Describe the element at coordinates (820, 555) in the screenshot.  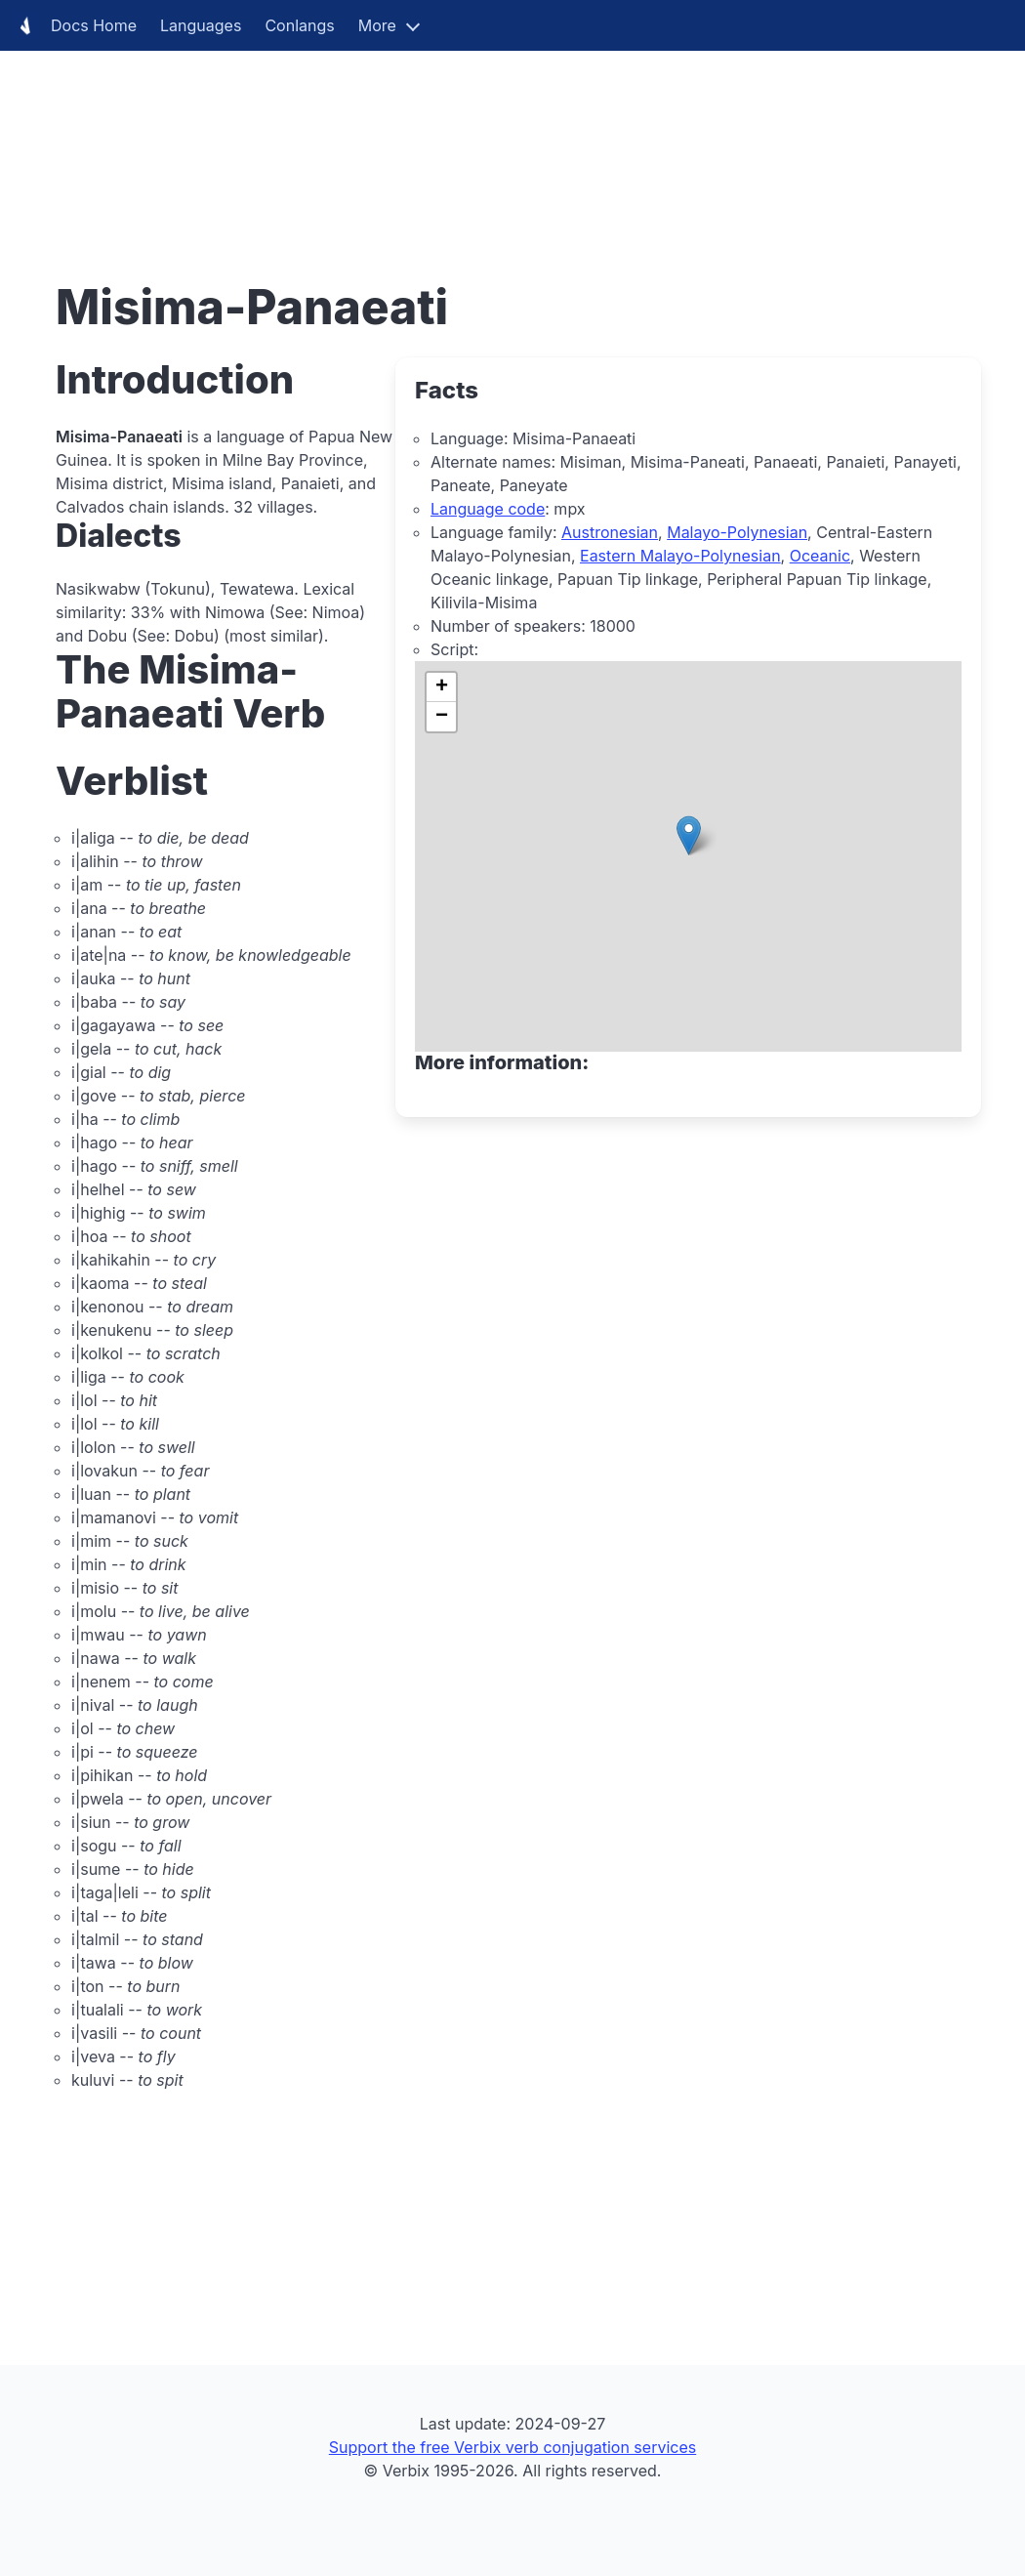
I see `Oceanic` at that location.